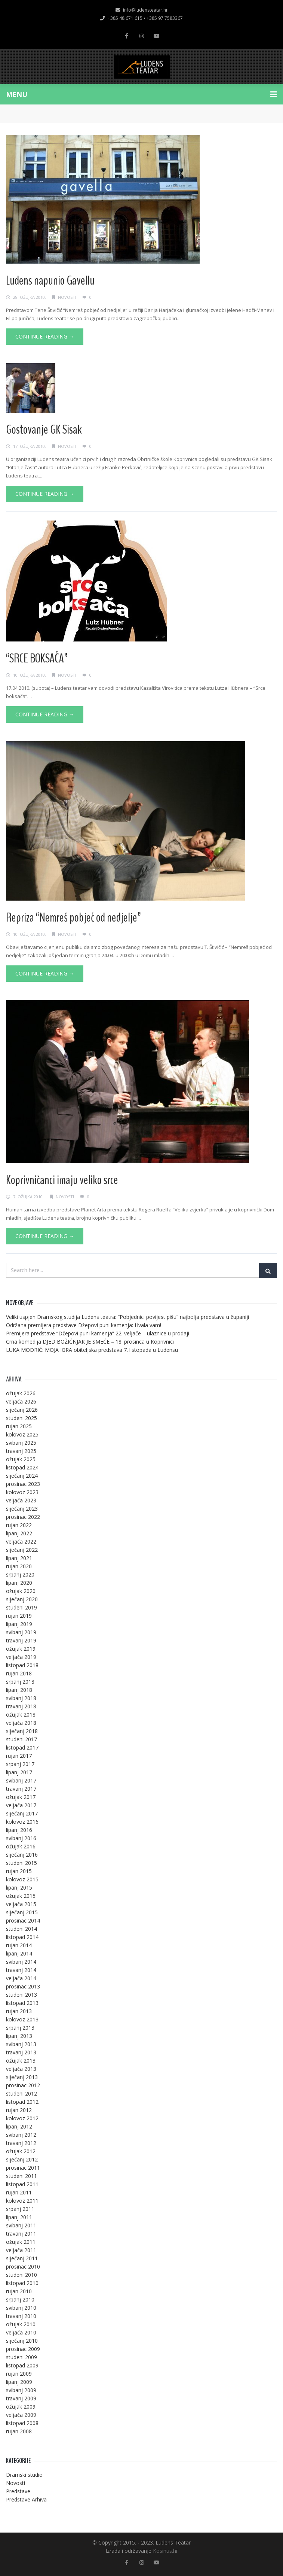 The width and height of the screenshot is (283, 2576). I want to click on Novosti, so click(67, 297).